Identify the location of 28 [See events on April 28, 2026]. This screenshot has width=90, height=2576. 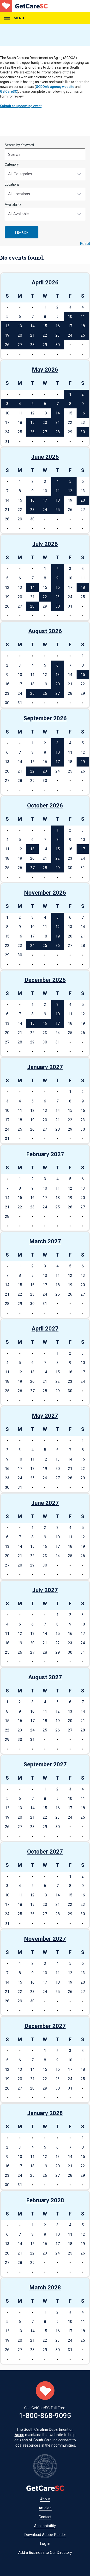
(32, 344).